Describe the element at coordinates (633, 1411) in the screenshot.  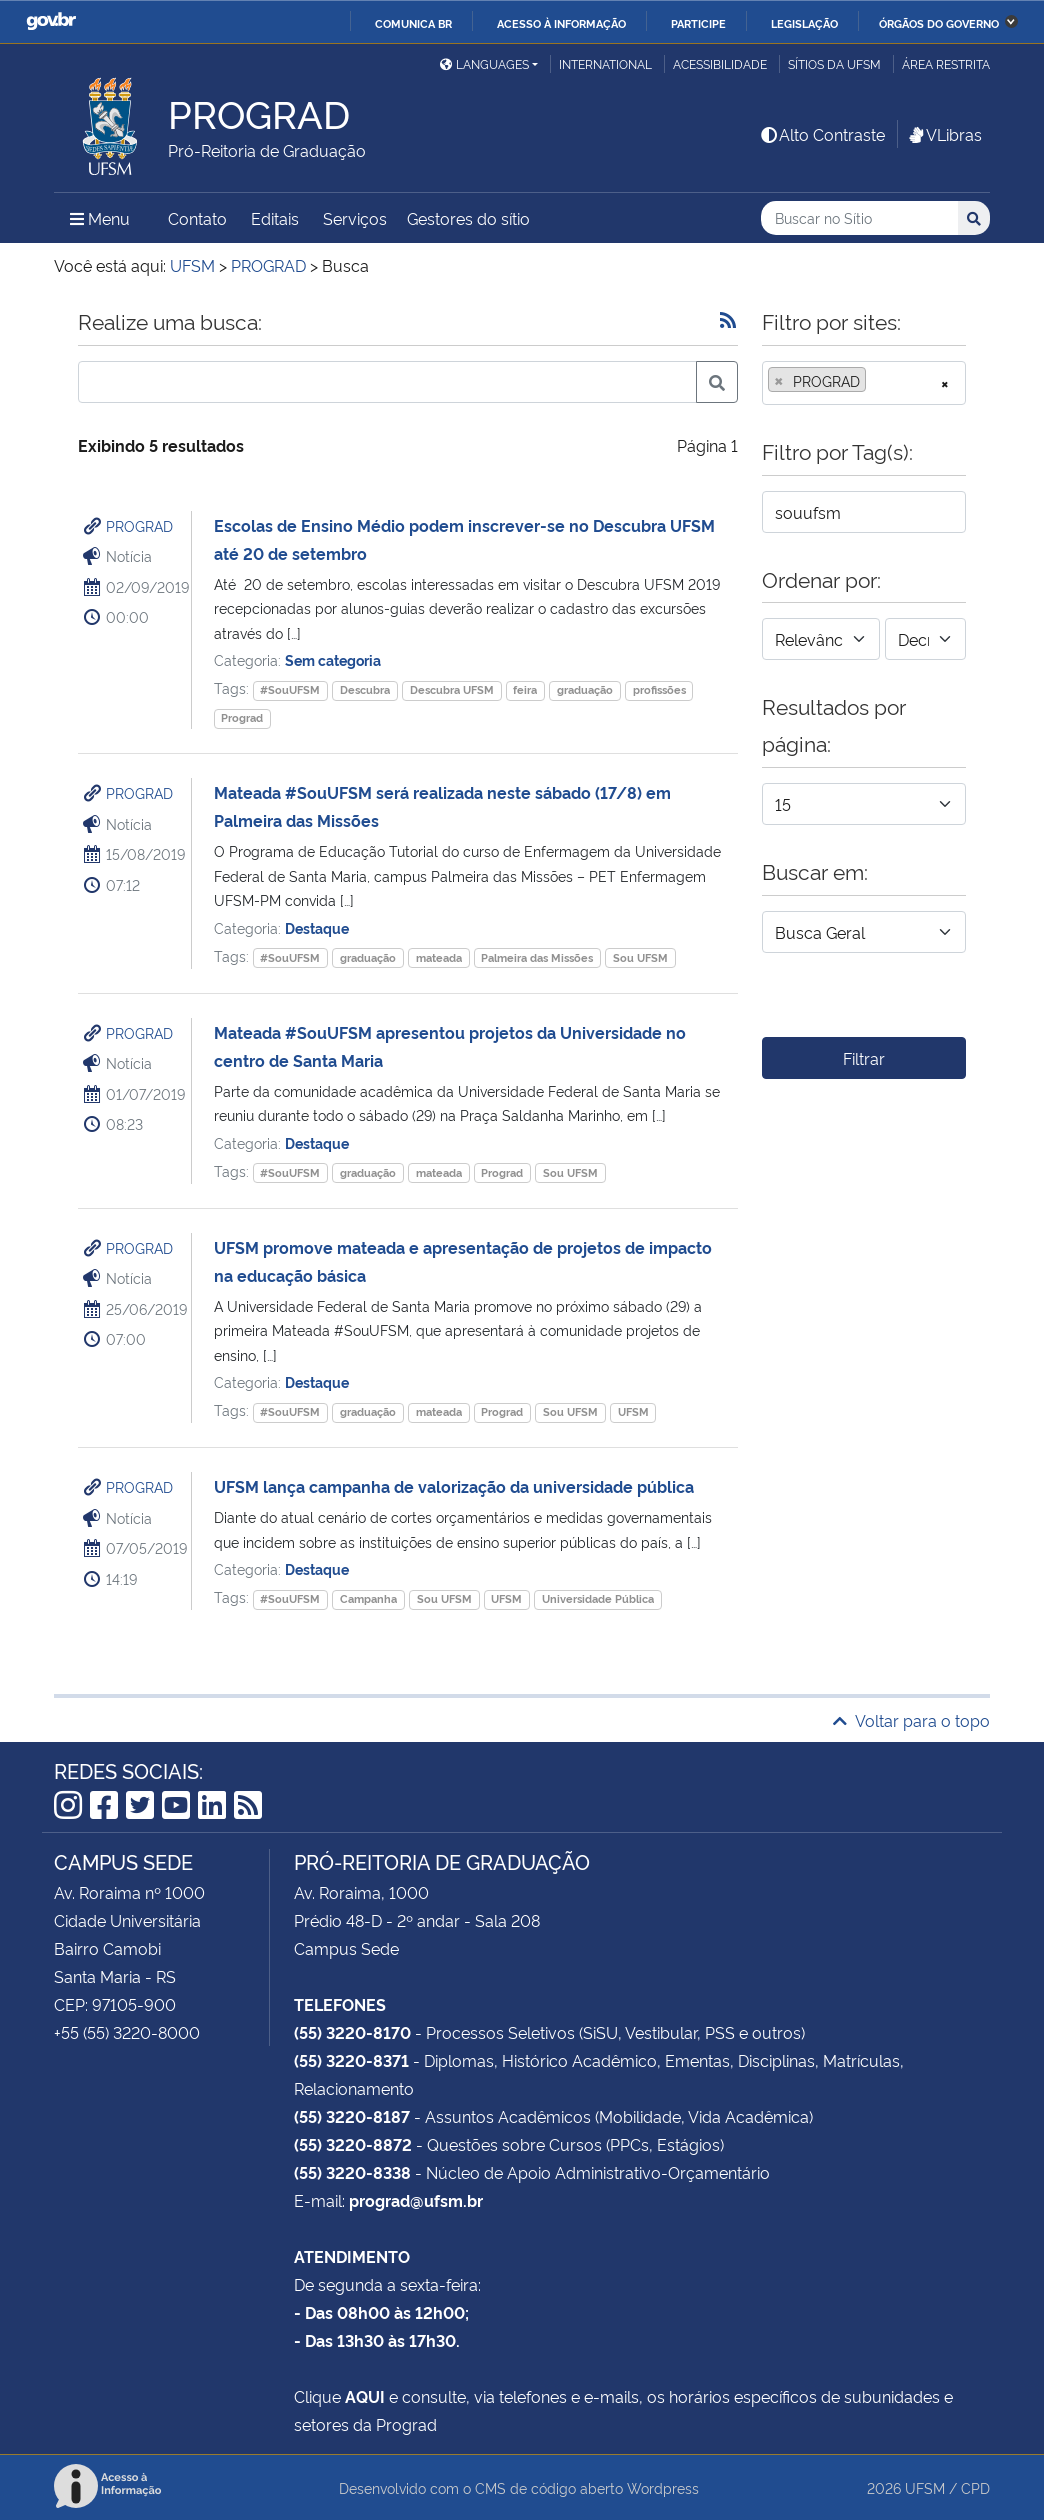
I see `UFSM` at that location.